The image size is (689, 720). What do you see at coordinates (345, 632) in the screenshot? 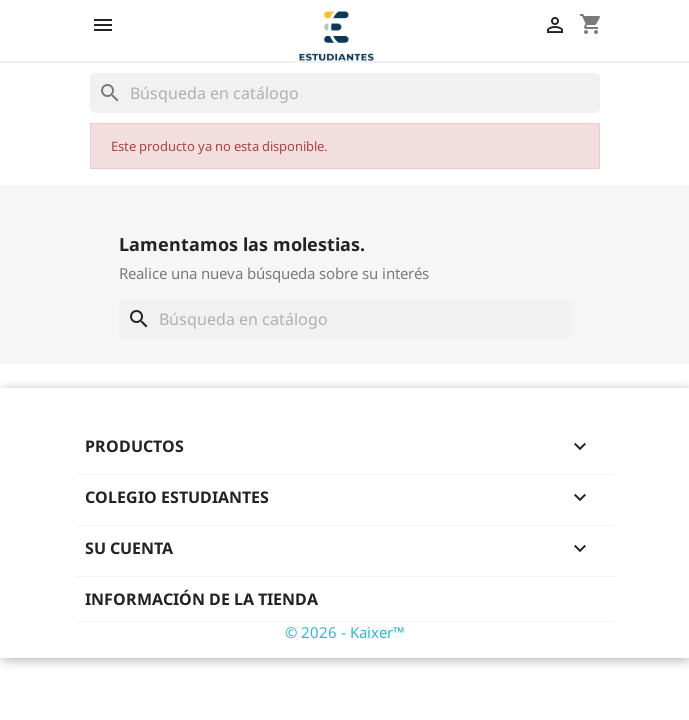
I see `© 2026 - Kaixer™` at bounding box center [345, 632].